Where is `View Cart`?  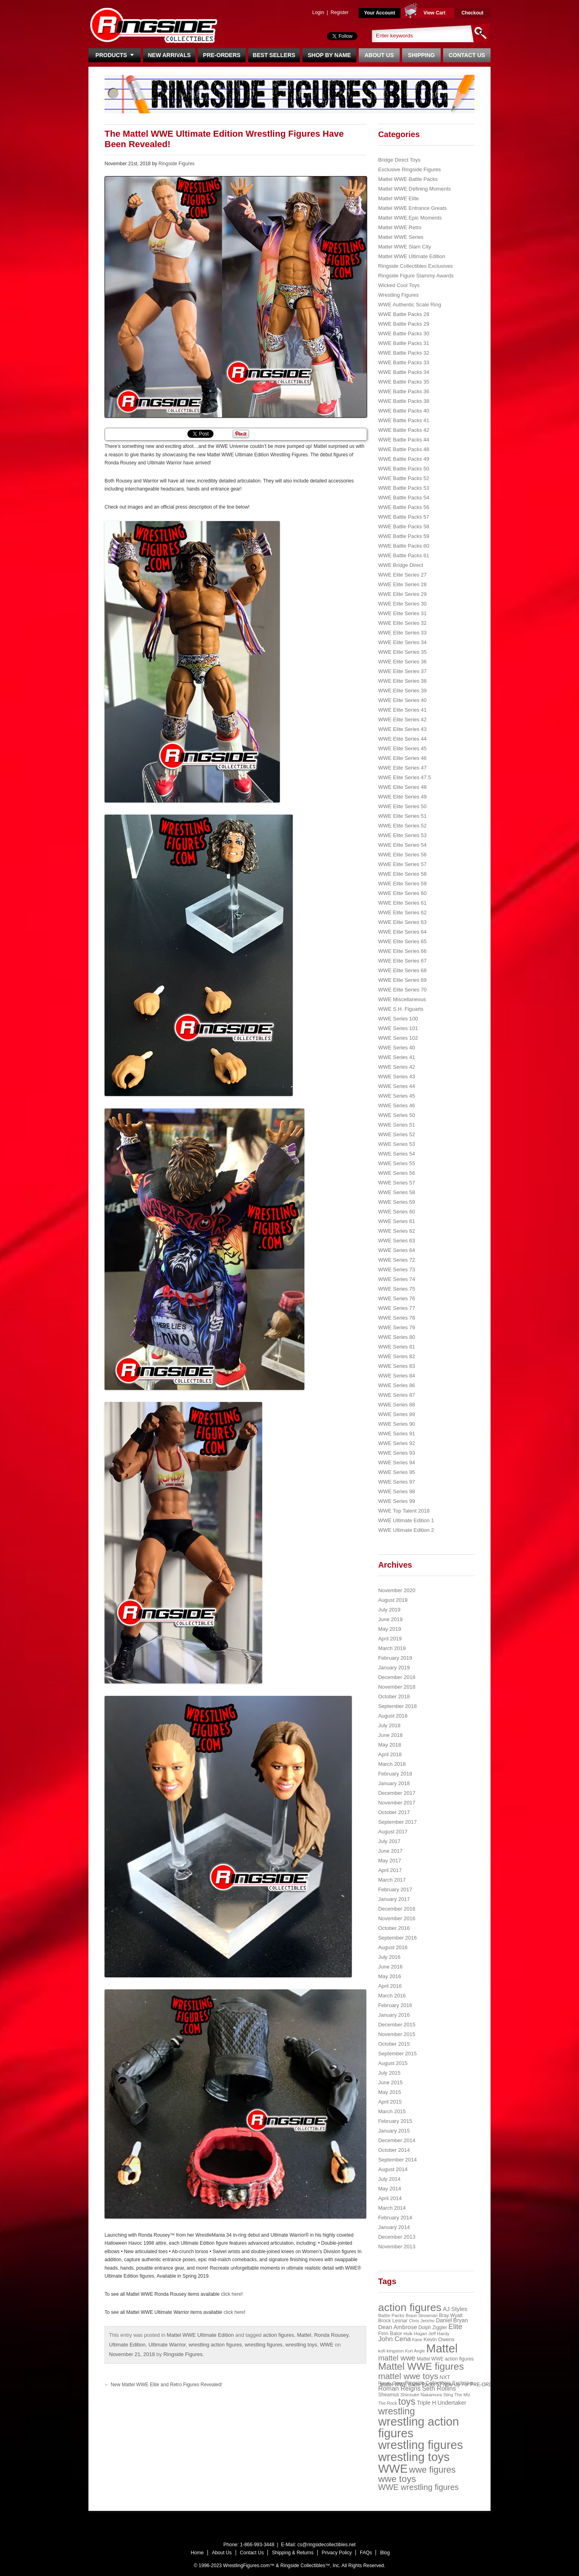 View Cart is located at coordinates (434, 13).